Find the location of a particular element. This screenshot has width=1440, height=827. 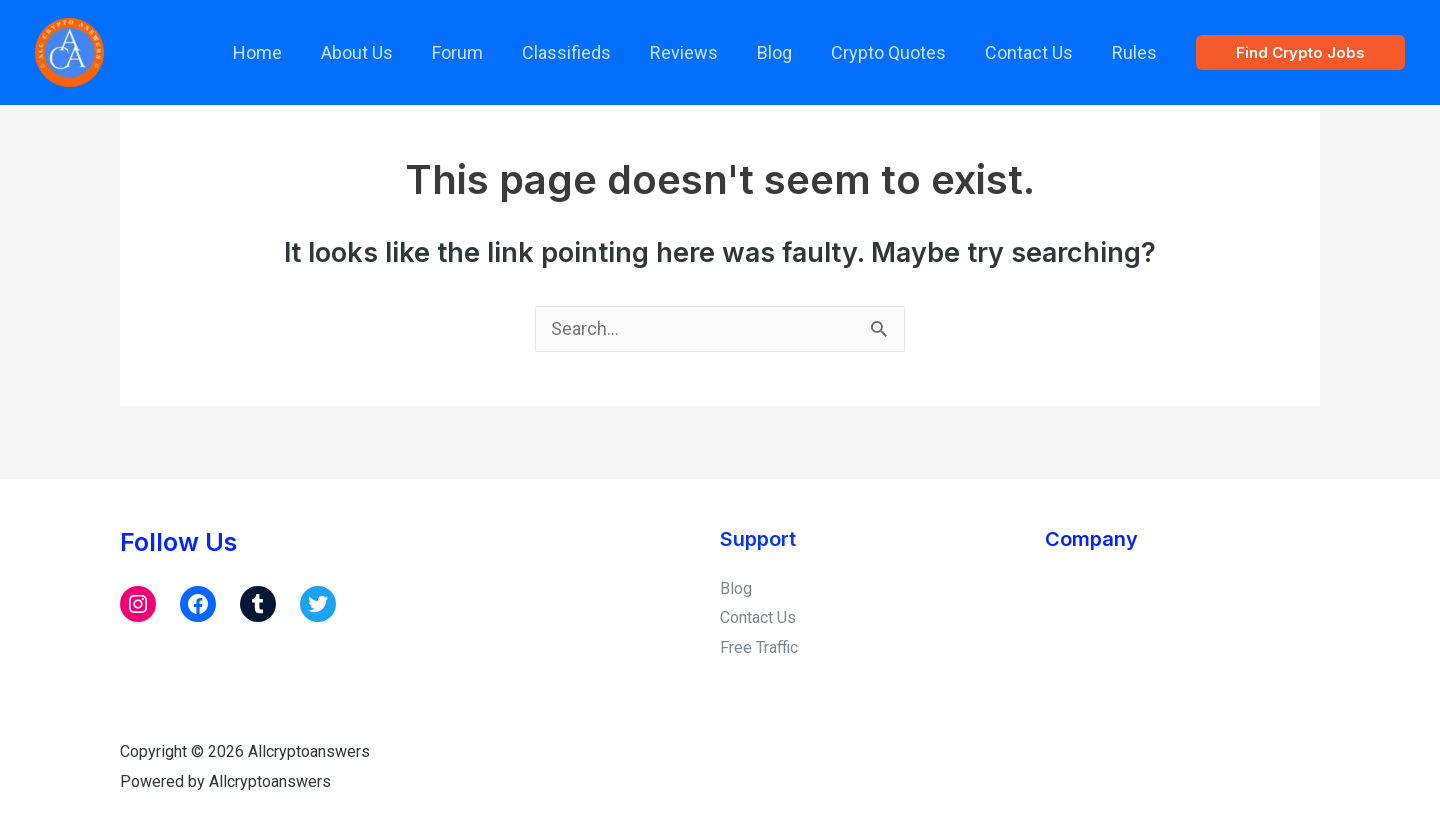

Reviews is located at coordinates (697, 52).